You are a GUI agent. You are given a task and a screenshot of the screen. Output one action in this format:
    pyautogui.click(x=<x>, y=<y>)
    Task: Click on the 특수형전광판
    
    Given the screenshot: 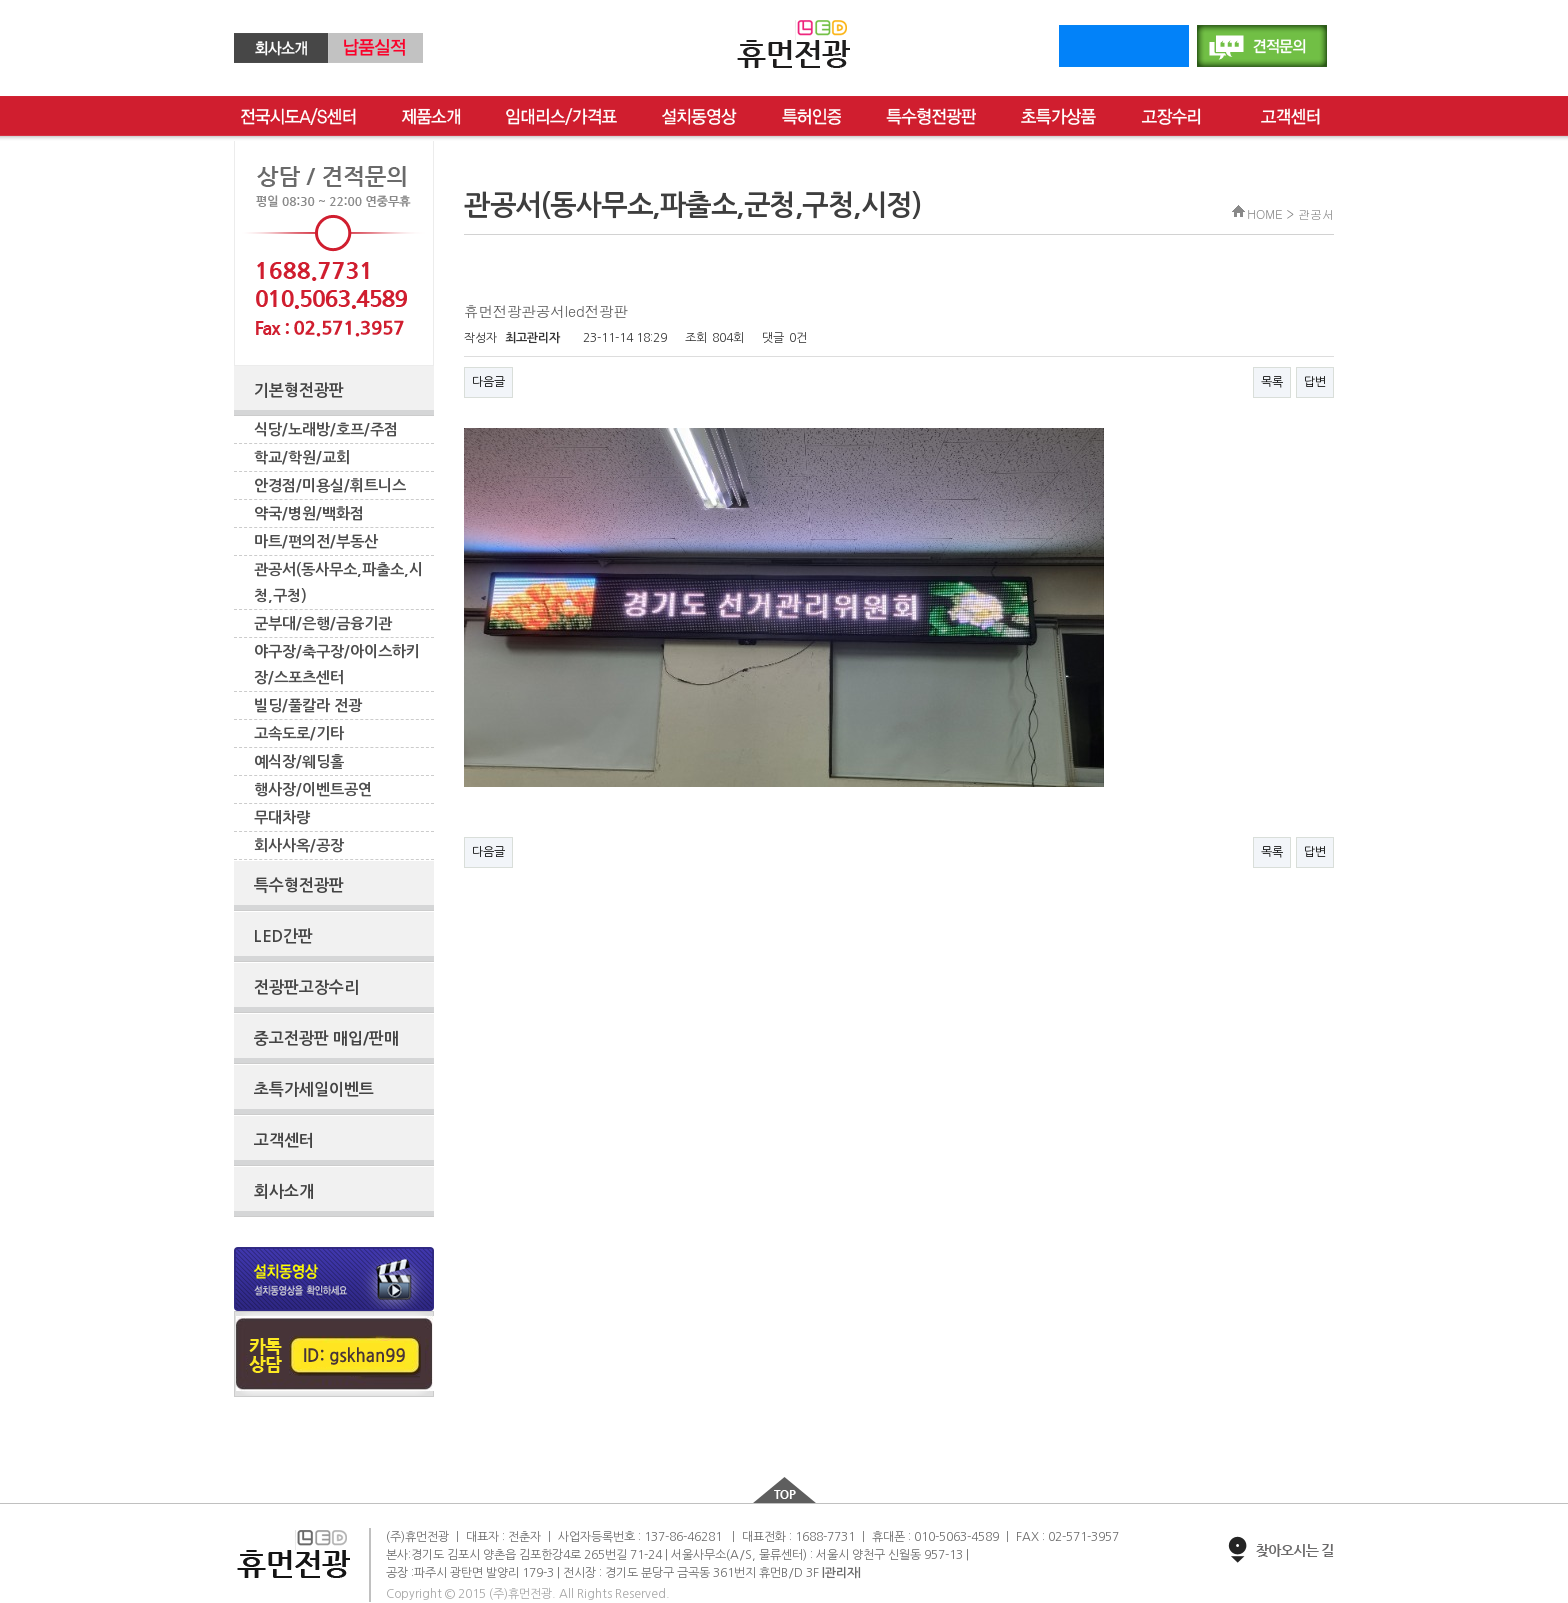 What is the action you would take?
    pyautogui.click(x=931, y=117)
    